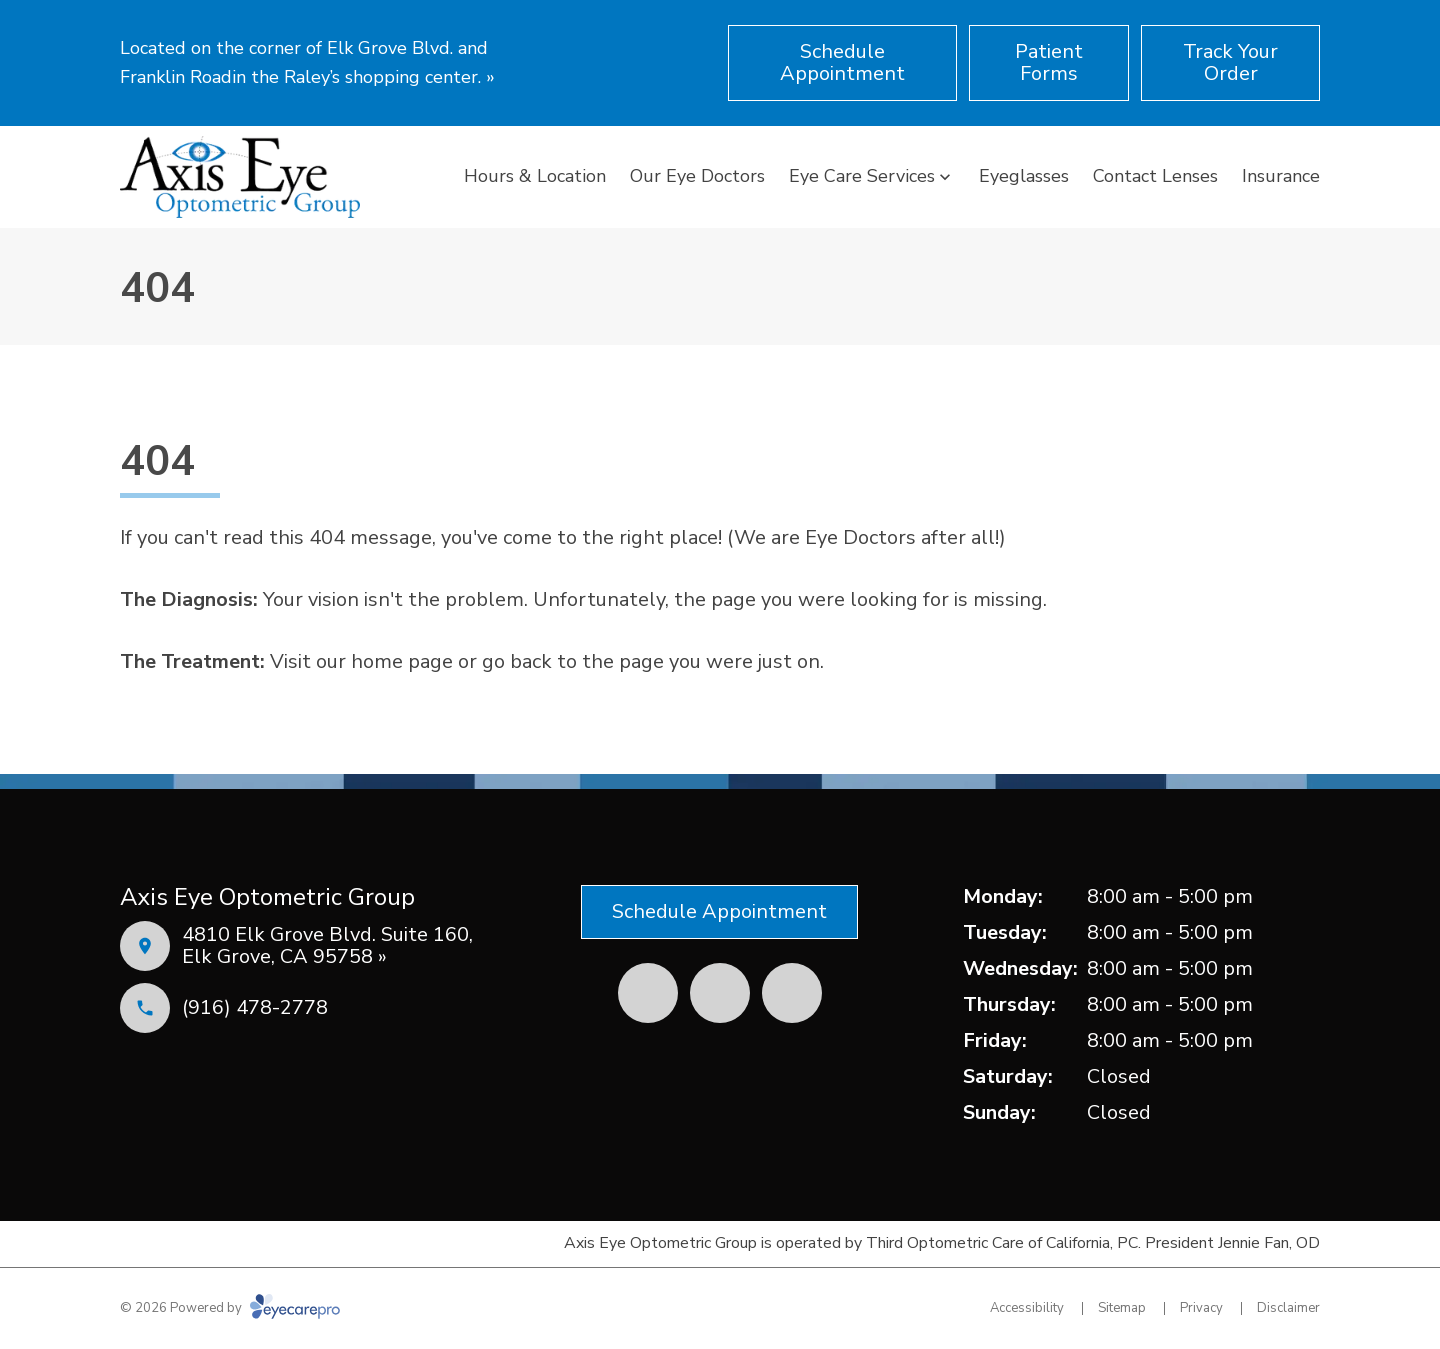 Image resolution: width=1440 pixels, height=1349 pixels. Describe the element at coordinates (240, 177) in the screenshot. I see `[Link to homepage]` at that location.